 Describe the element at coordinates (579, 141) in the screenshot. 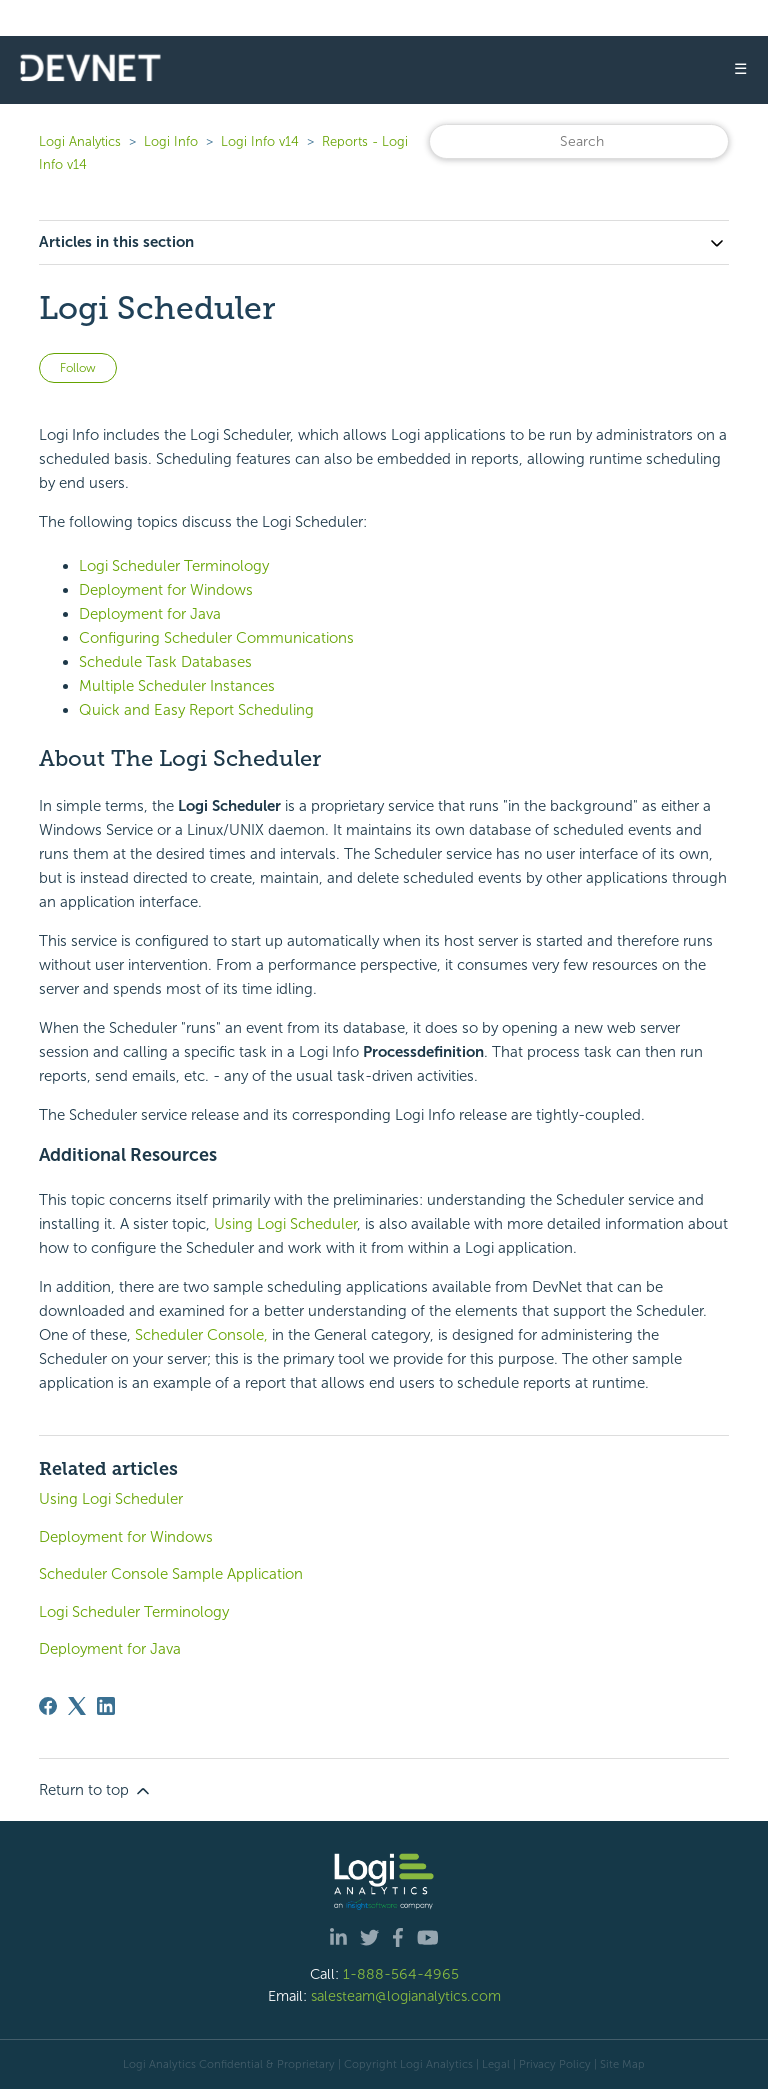

I see `[Search]` at that location.